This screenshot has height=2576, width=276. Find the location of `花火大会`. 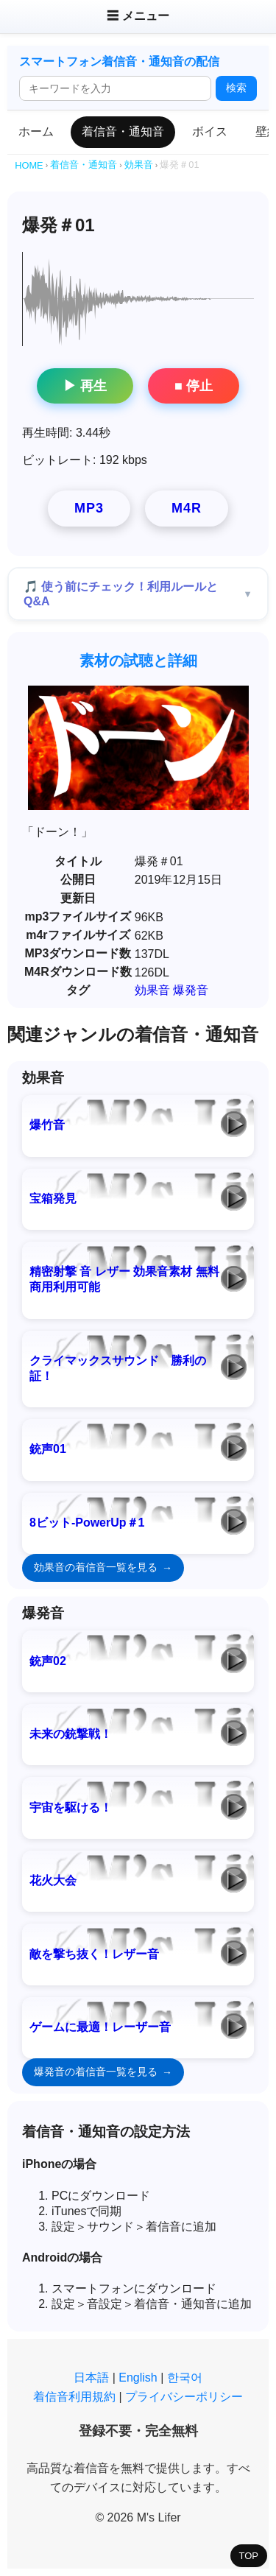

花火大会 is located at coordinates (53, 1880).